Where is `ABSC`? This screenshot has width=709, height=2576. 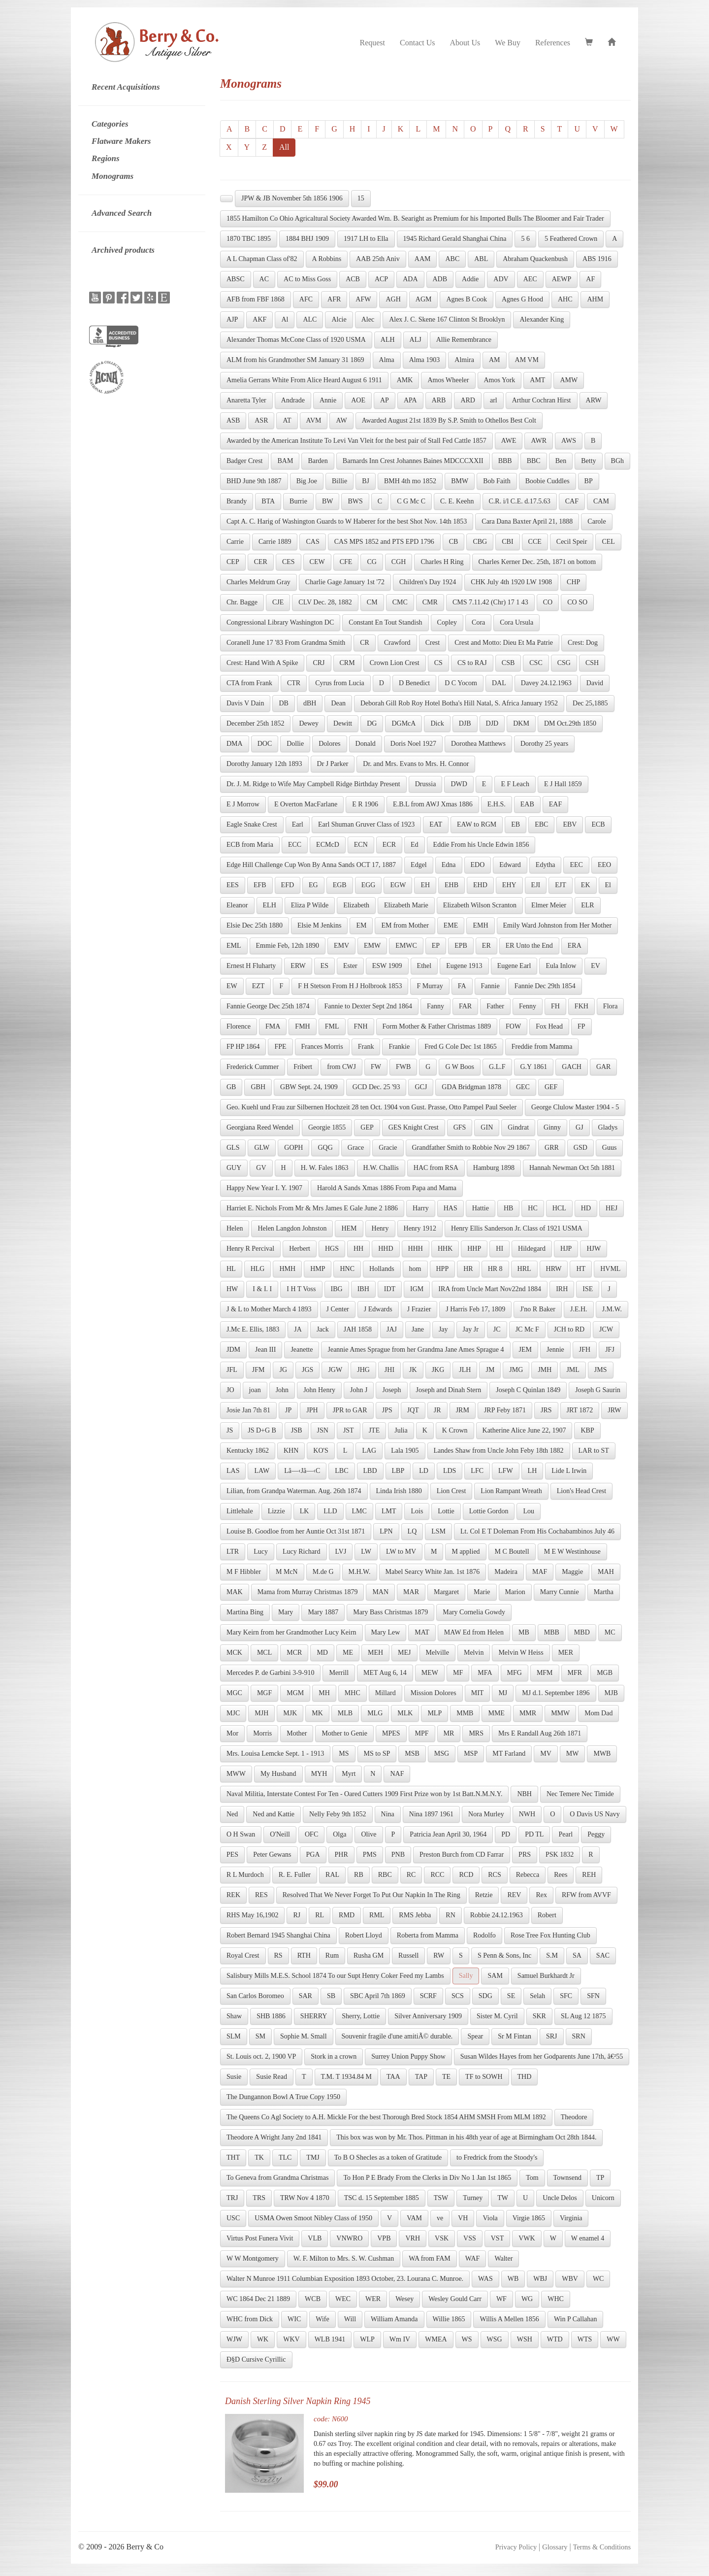
ABSC is located at coordinates (235, 279).